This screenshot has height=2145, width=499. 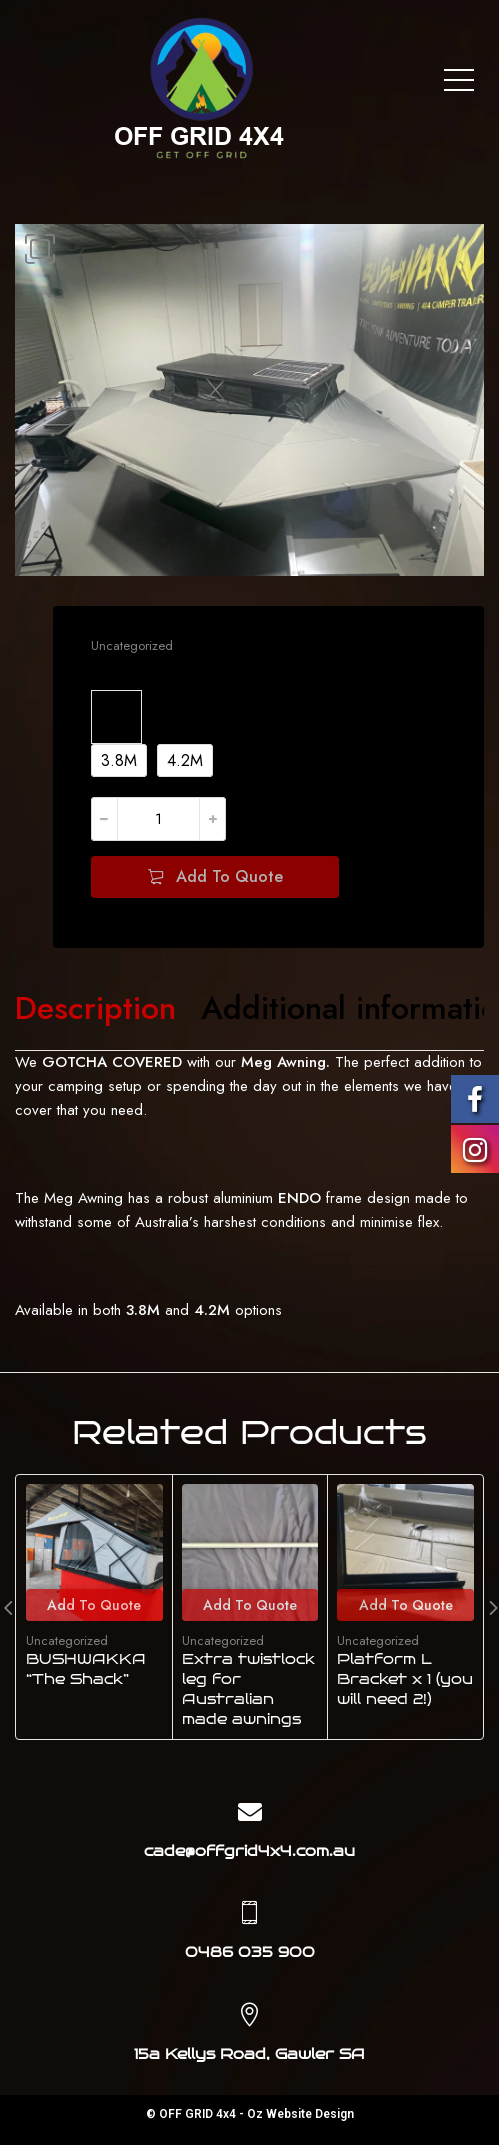 I want to click on Description, so click(x=95, y=1009).